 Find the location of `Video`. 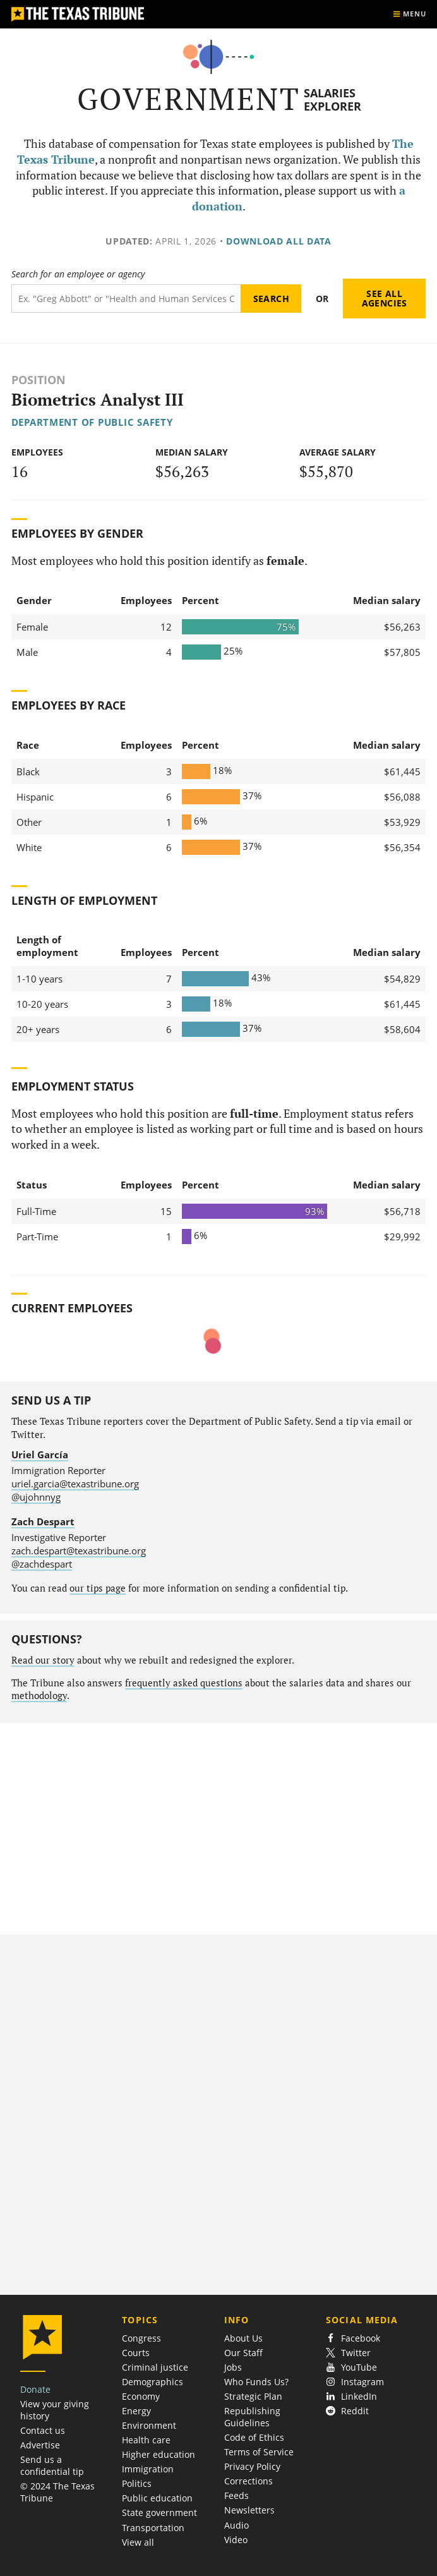

Video is located at coordinates (236, 2540).